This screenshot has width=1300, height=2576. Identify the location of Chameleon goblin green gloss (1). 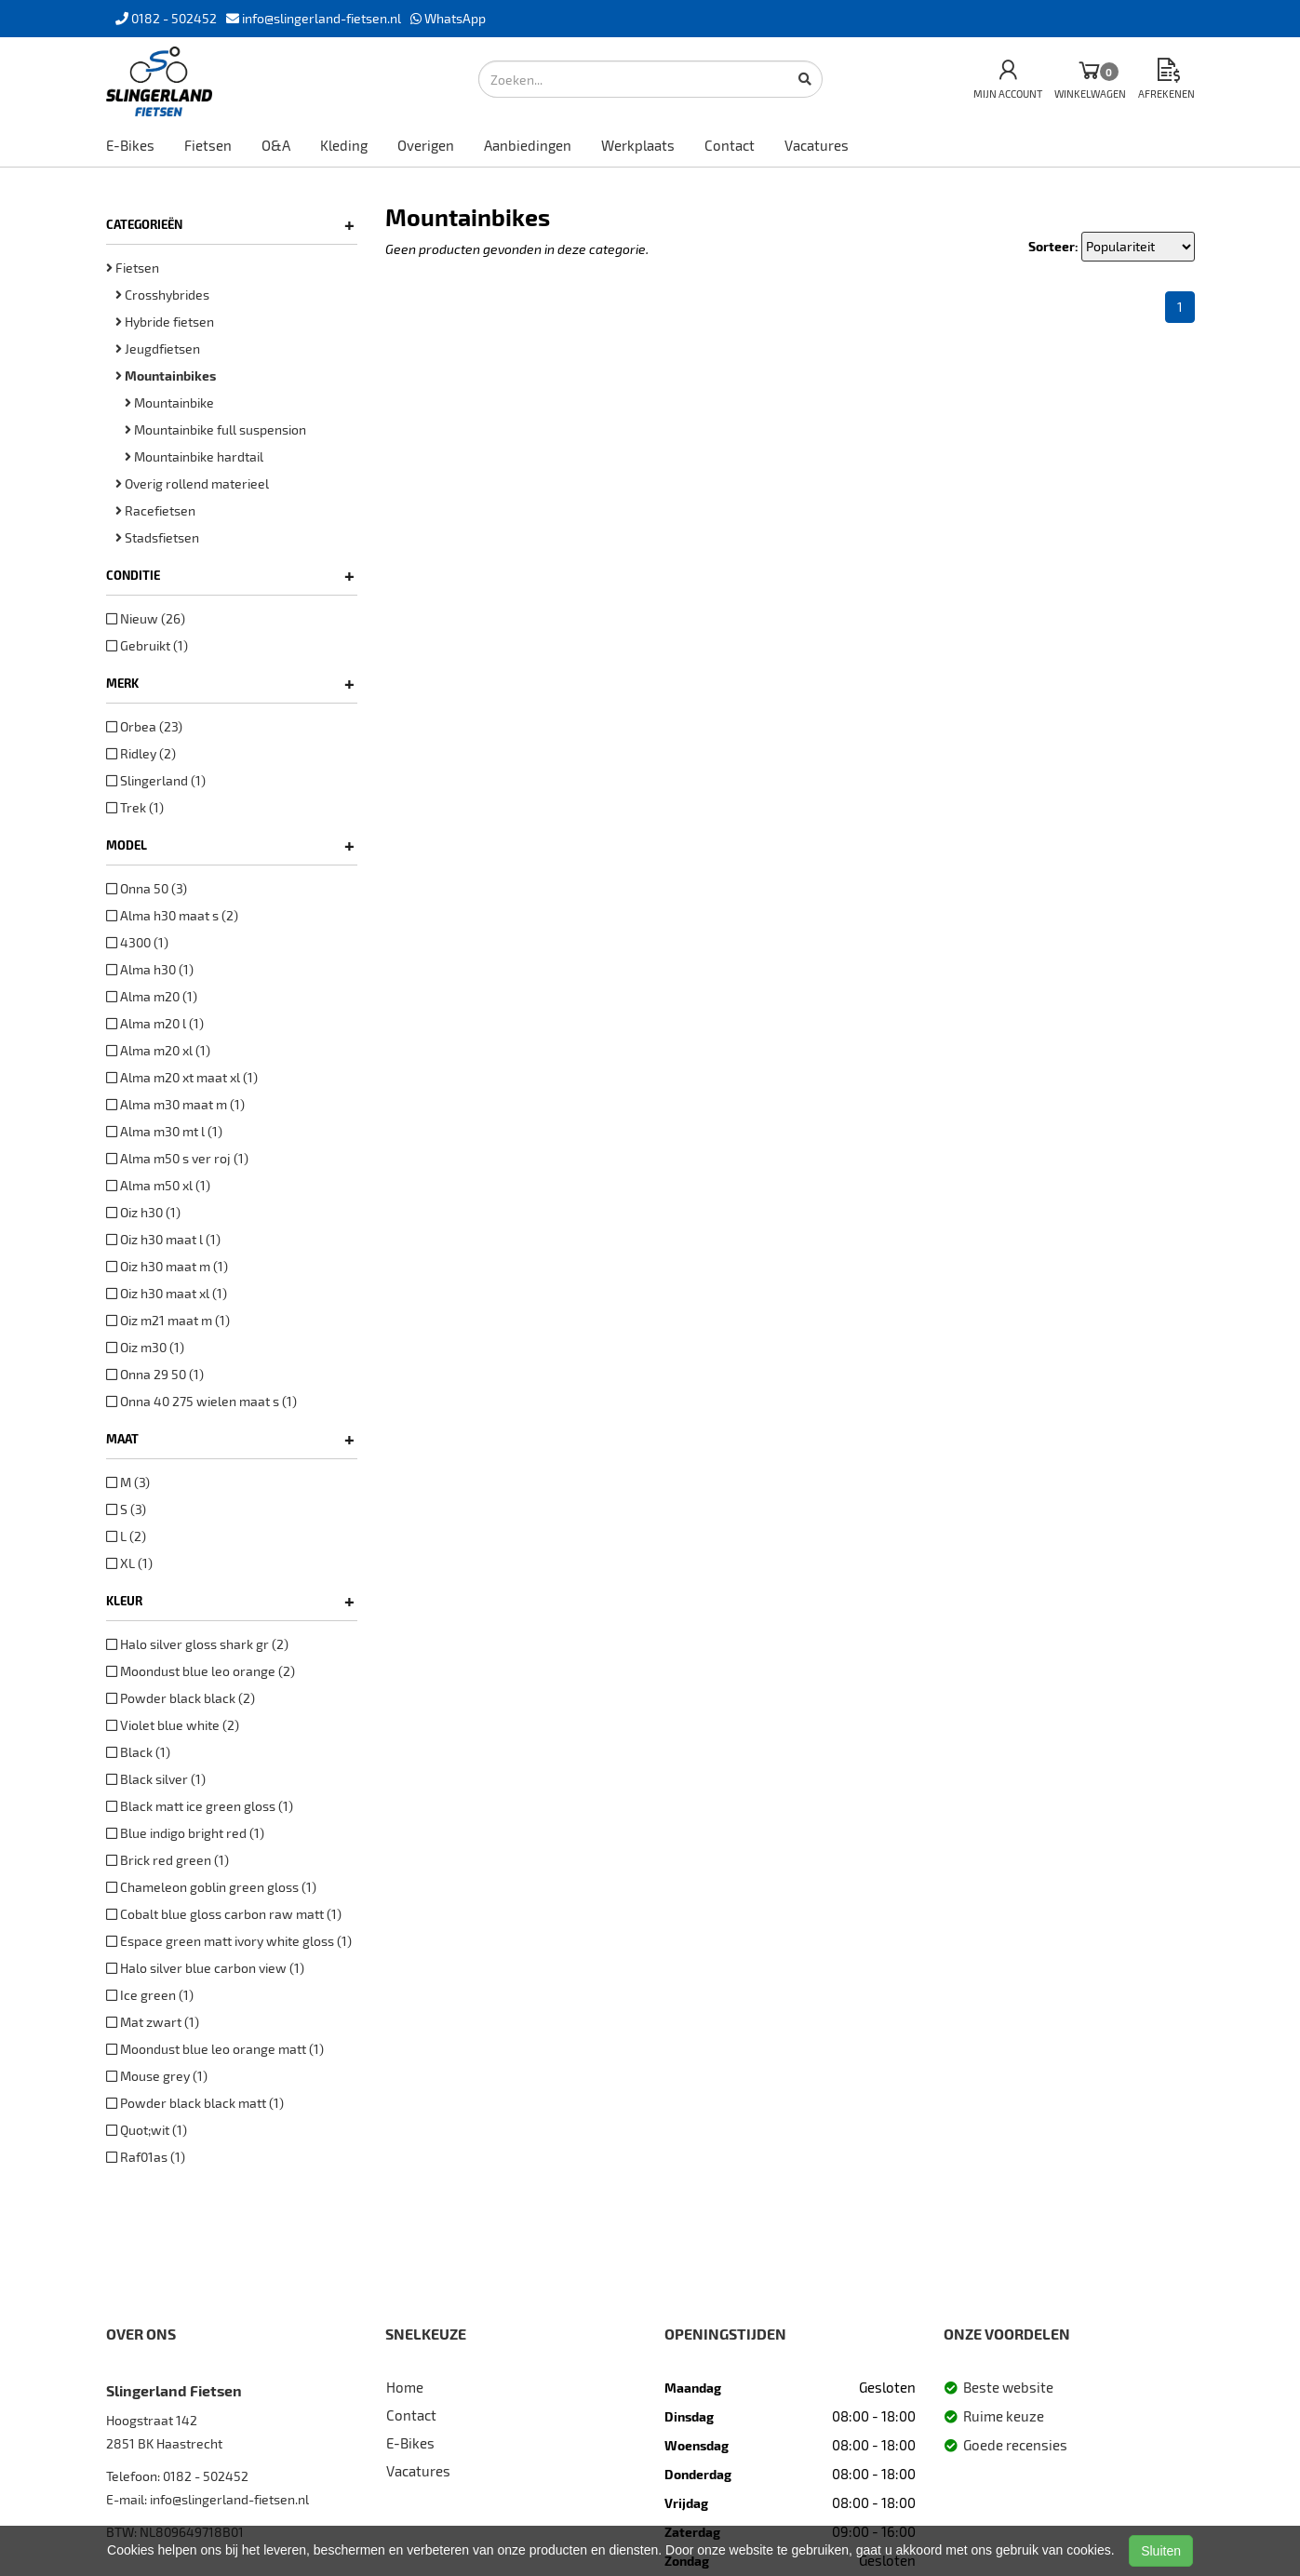
(211, 1887).